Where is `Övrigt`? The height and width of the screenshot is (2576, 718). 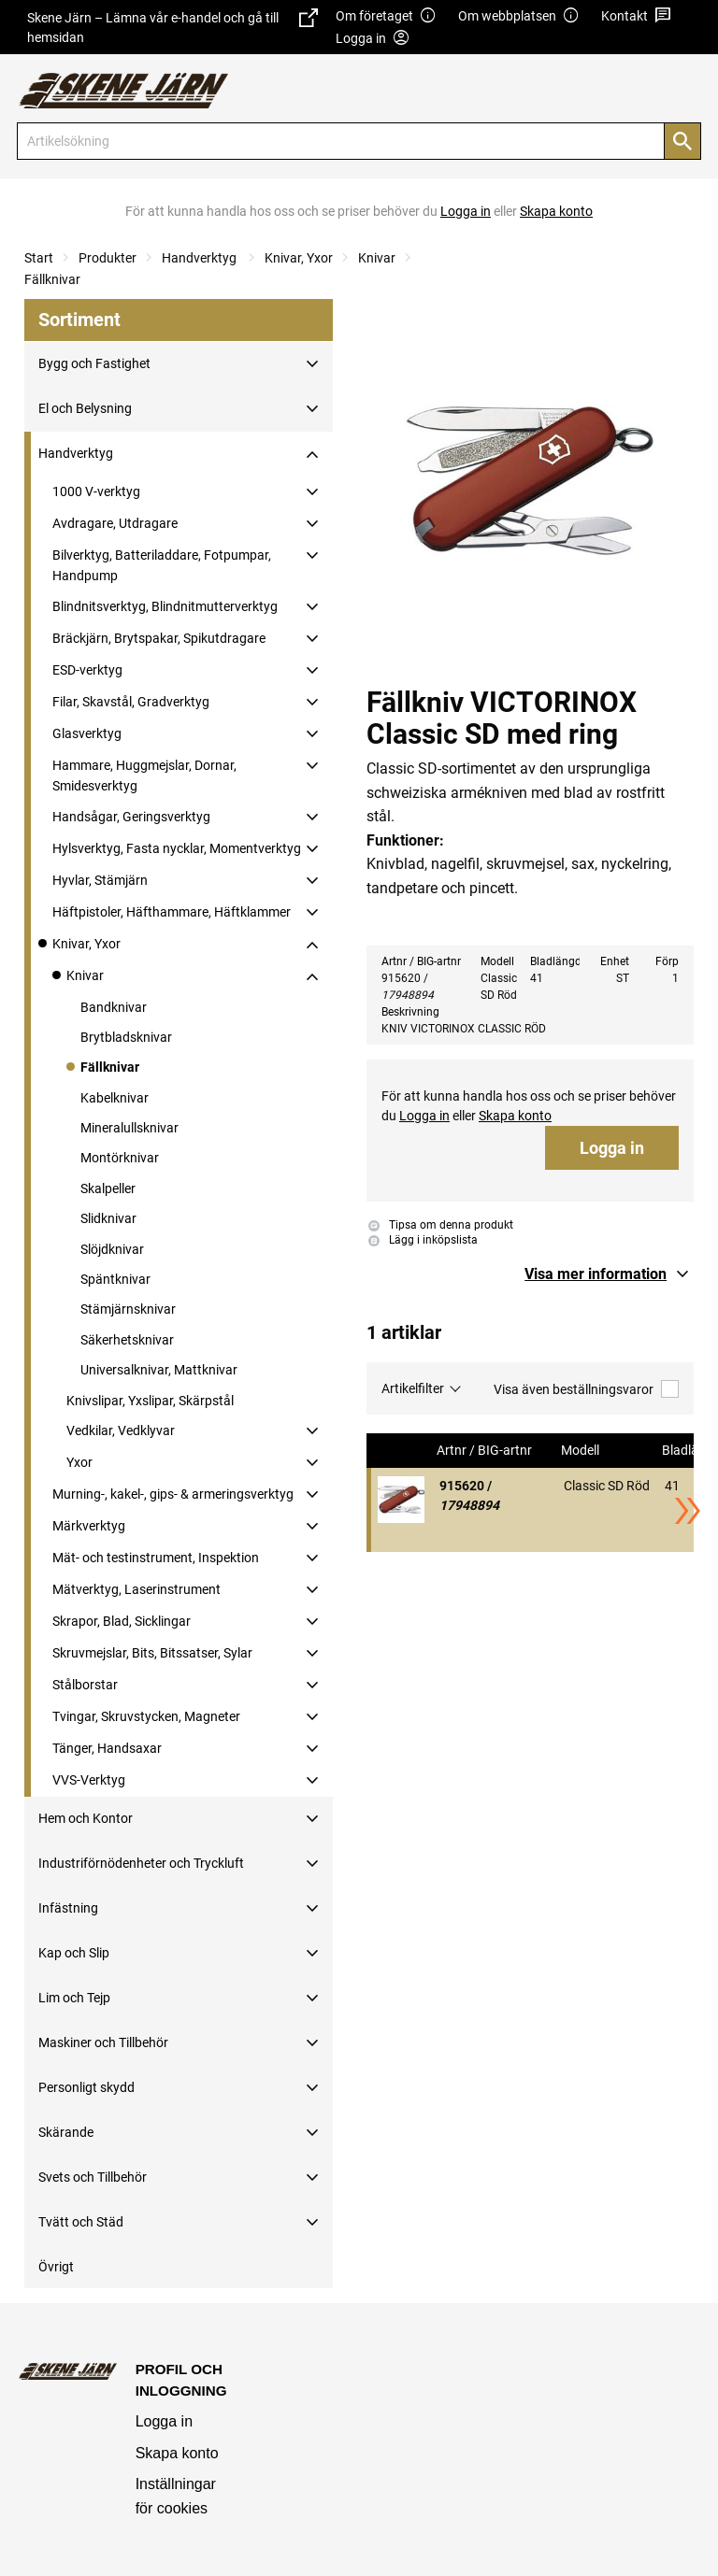
Övrigt is located at coordinates (56, 2266).